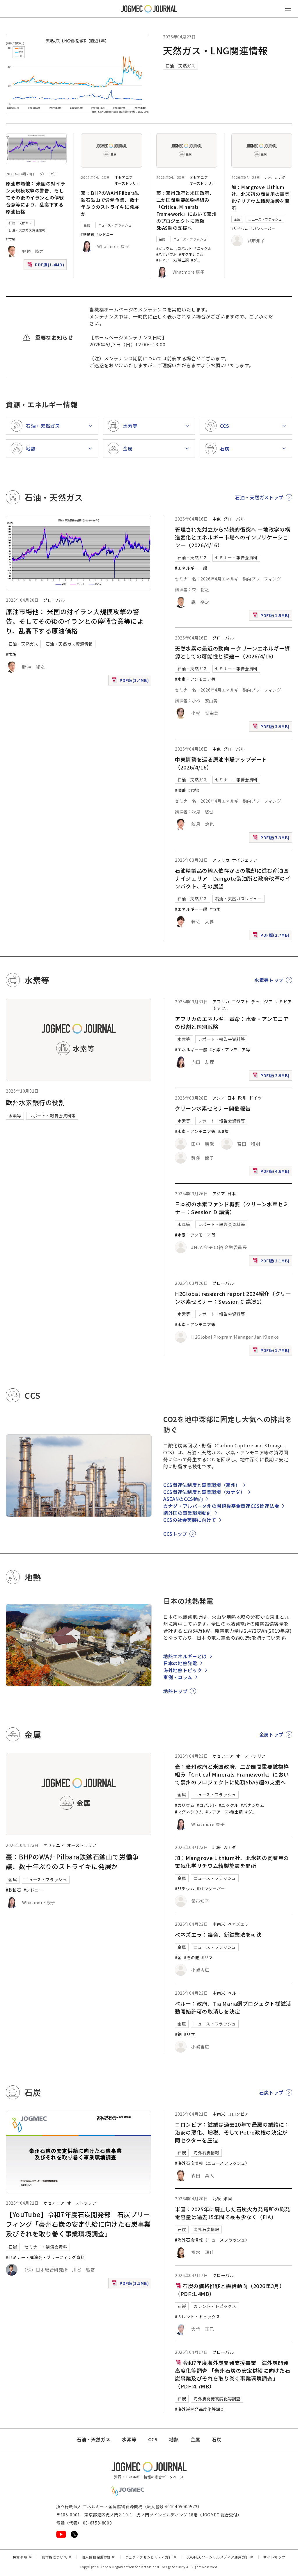 The height and width of the screenshot is (2576, 298). Describe the element at coordinates (201, 1484) in the screenshot. I see `CCS関連法制度と事業環境（豪州）` at that location.